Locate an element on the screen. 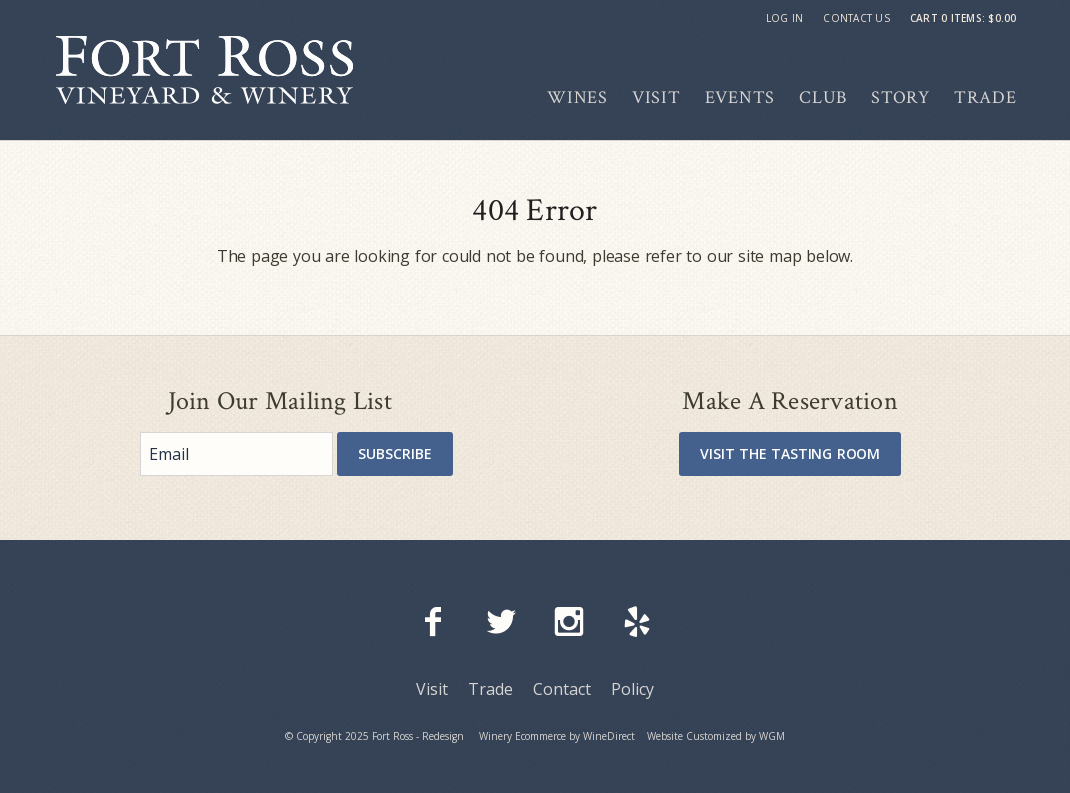 The image size is (1070, 793). Story is located at coordinates (900, 97).